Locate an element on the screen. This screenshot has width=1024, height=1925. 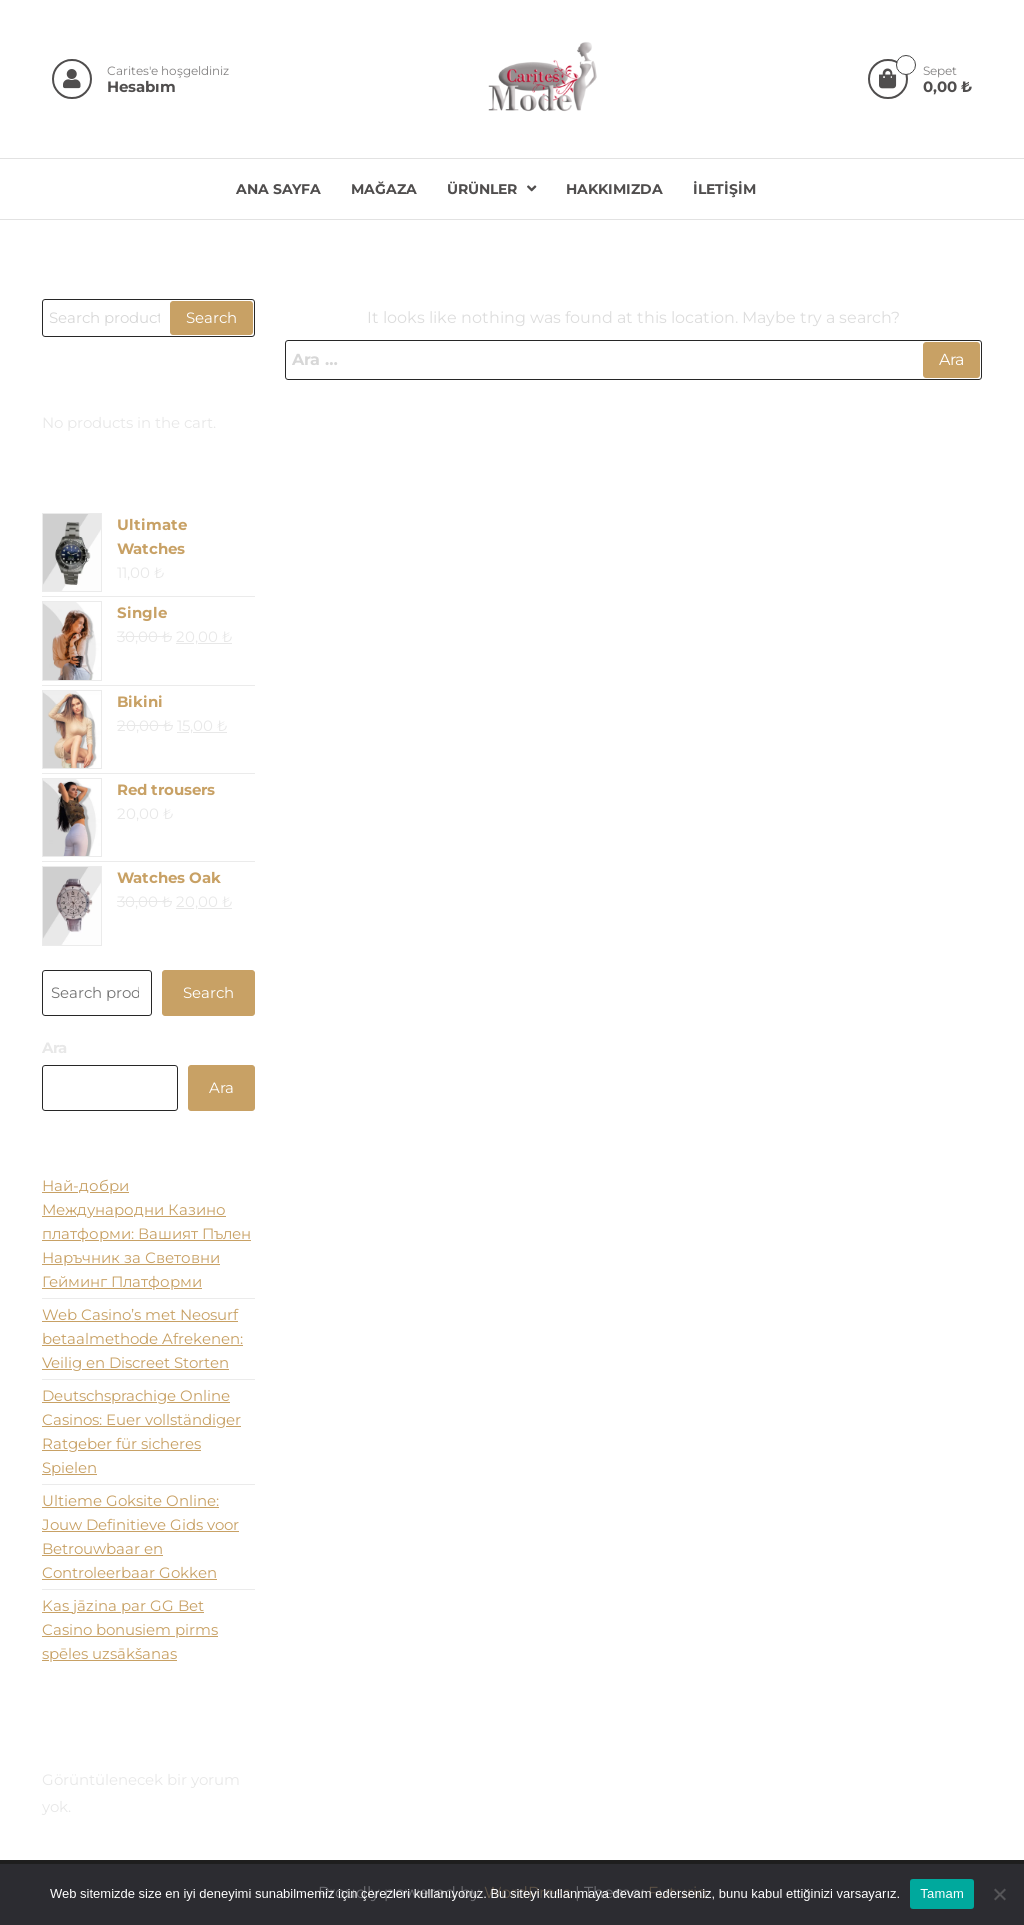
Ara is located at coordinates (54, 1047).